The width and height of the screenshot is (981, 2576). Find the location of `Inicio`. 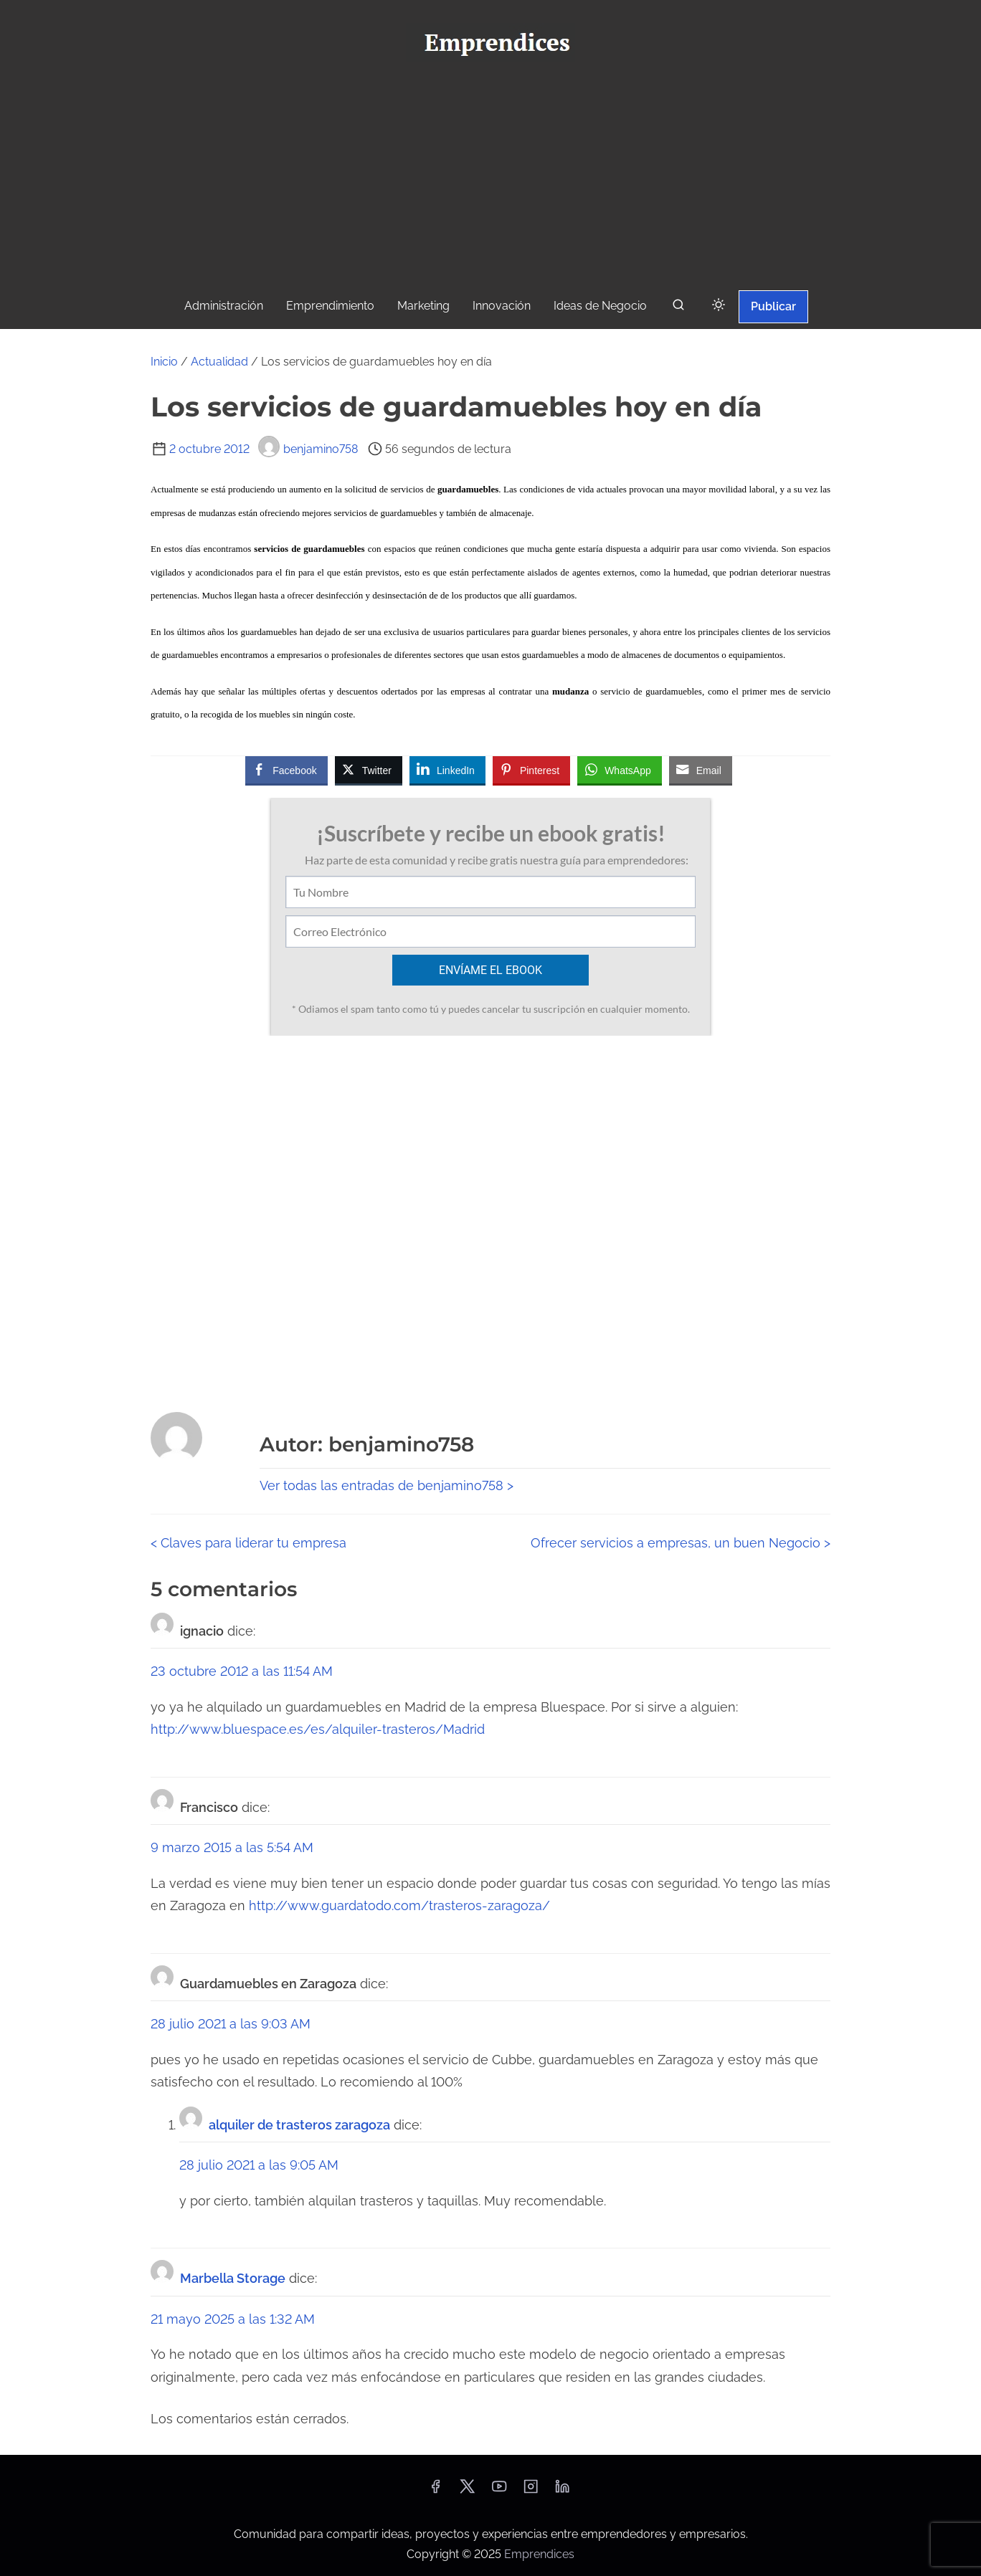

Inicio is located at coordinates (164, 361).